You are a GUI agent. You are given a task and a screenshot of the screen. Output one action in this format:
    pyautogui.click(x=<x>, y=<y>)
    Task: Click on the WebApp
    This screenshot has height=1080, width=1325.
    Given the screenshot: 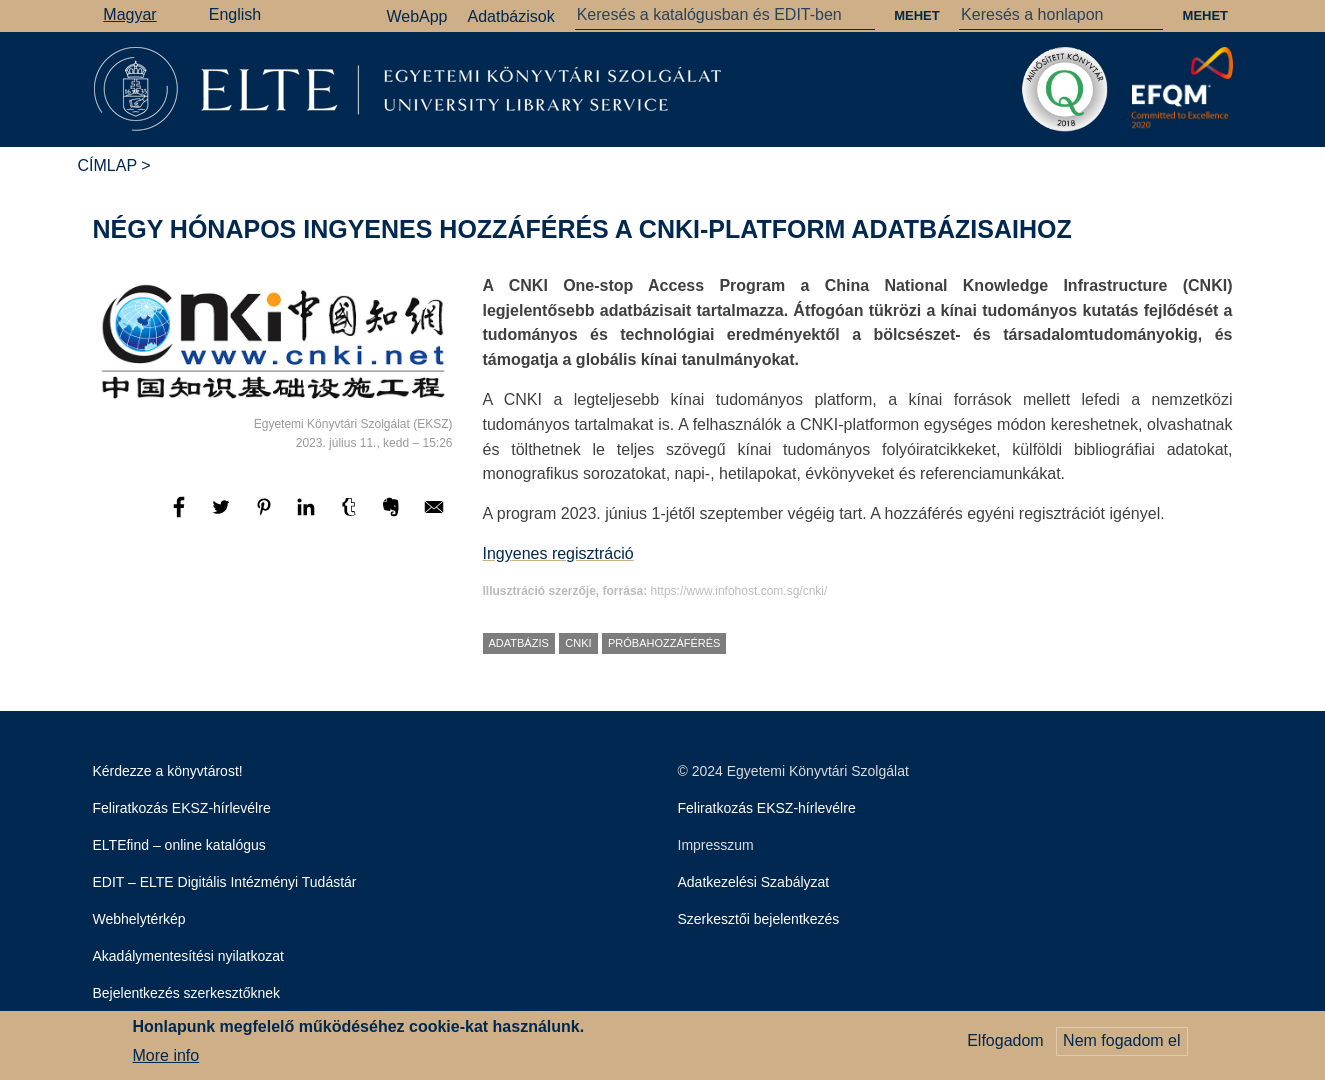 What is the action you would take?
    pyautogui.click(x=416, y=16)
    